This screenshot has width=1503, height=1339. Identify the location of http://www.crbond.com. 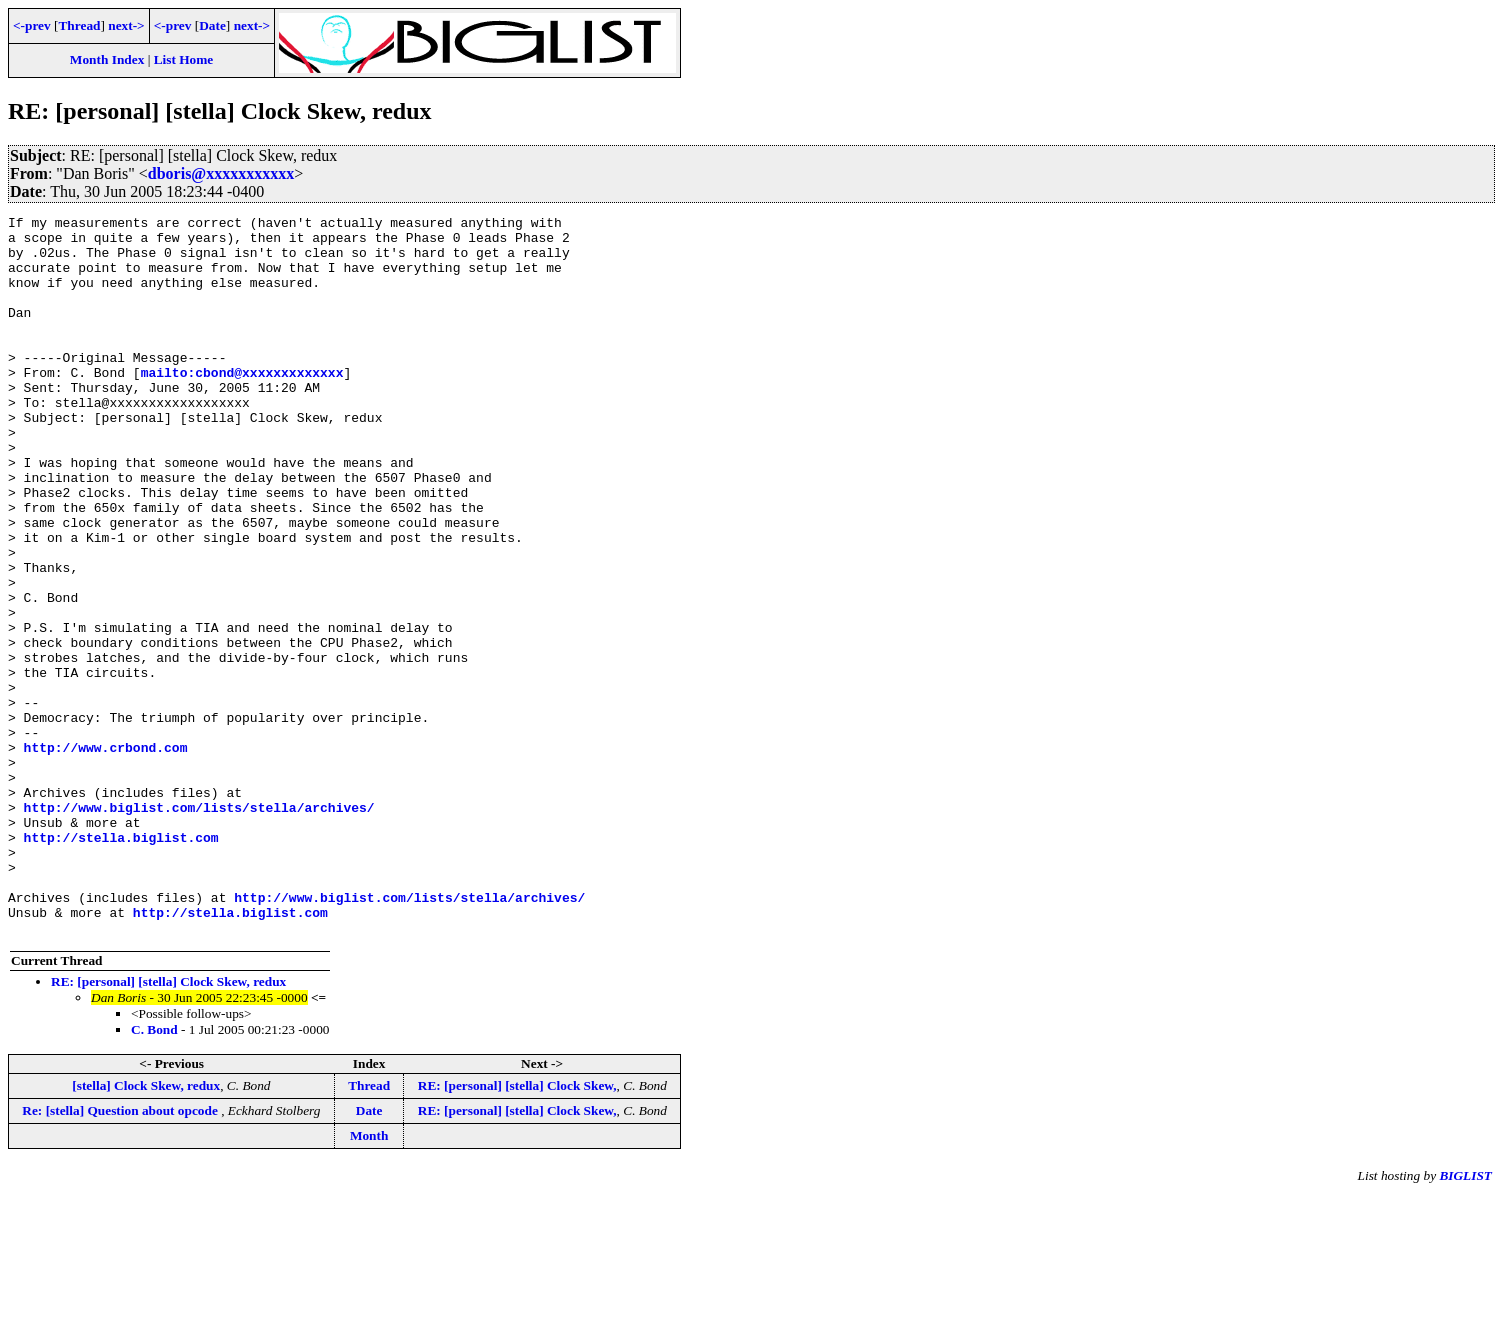
(106, 855).